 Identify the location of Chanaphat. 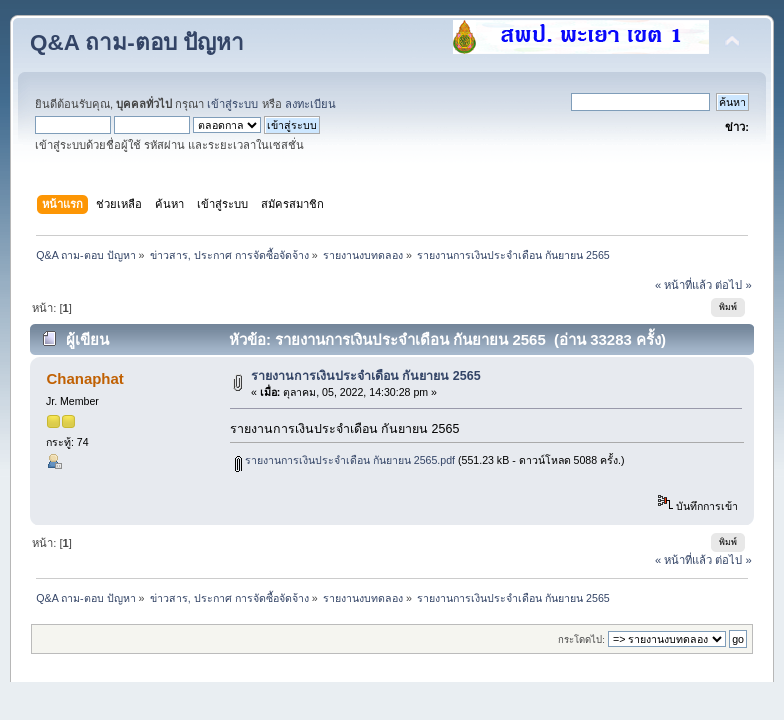
(84, 378).